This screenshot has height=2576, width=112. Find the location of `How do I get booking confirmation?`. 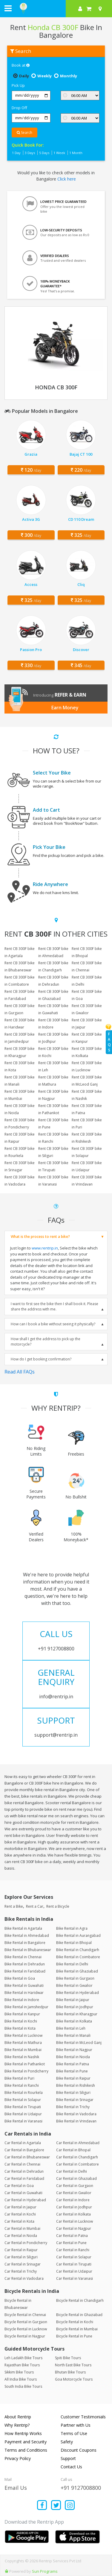

How do I get booking confirmation? is located at coordinates (41, 1359).